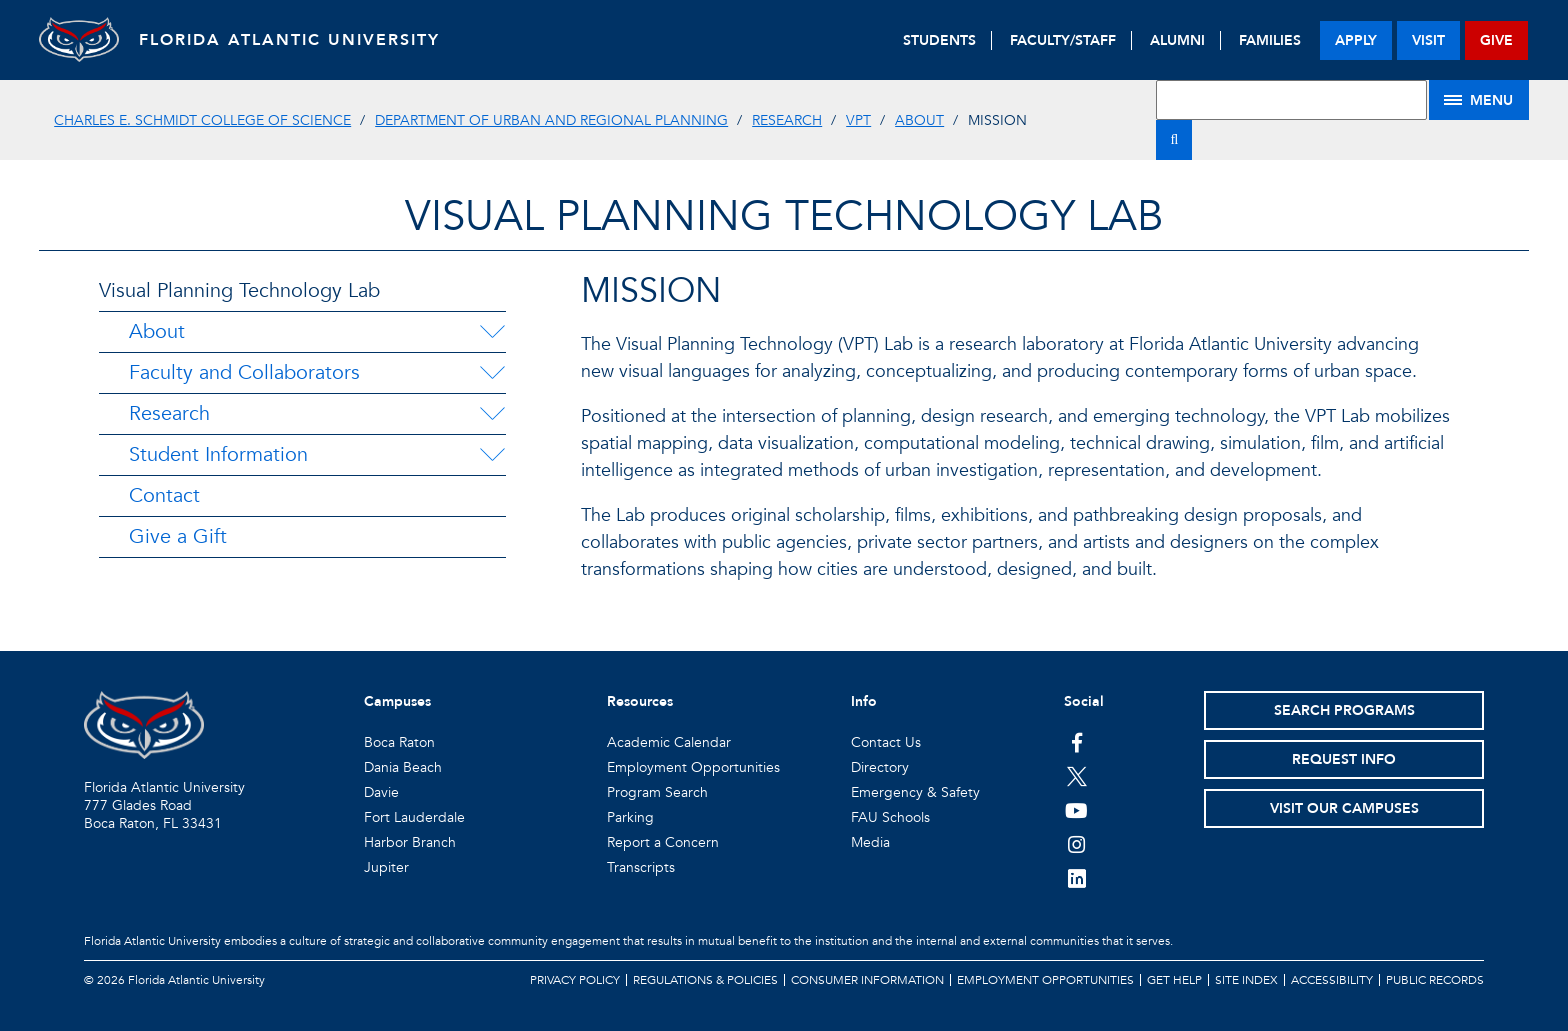 Image resolution: width=1568 pixels, height=1031 pixels. I want to click on Research, so click(787, 120).